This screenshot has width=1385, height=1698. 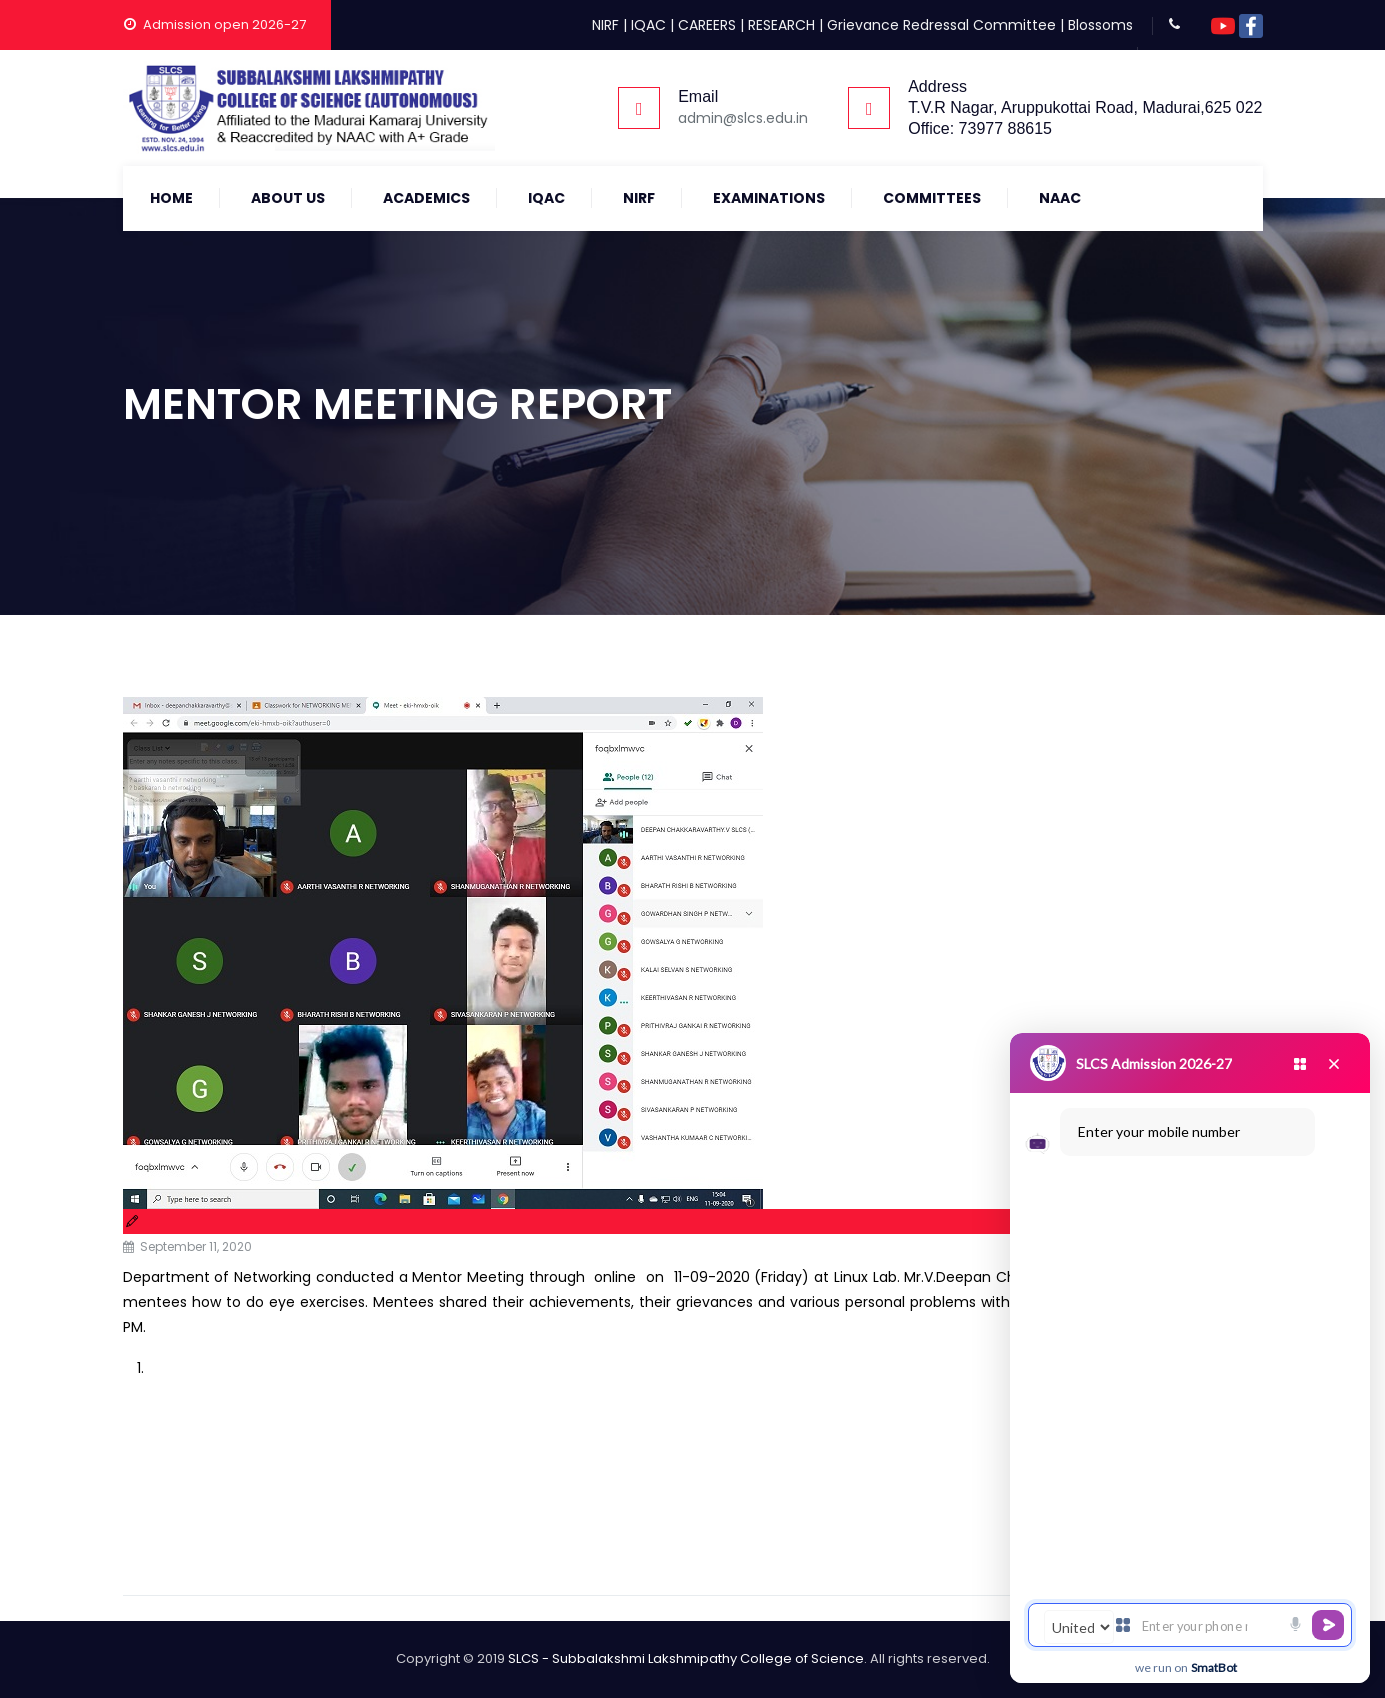 I want to click on Home, so click(x=171, y=198).